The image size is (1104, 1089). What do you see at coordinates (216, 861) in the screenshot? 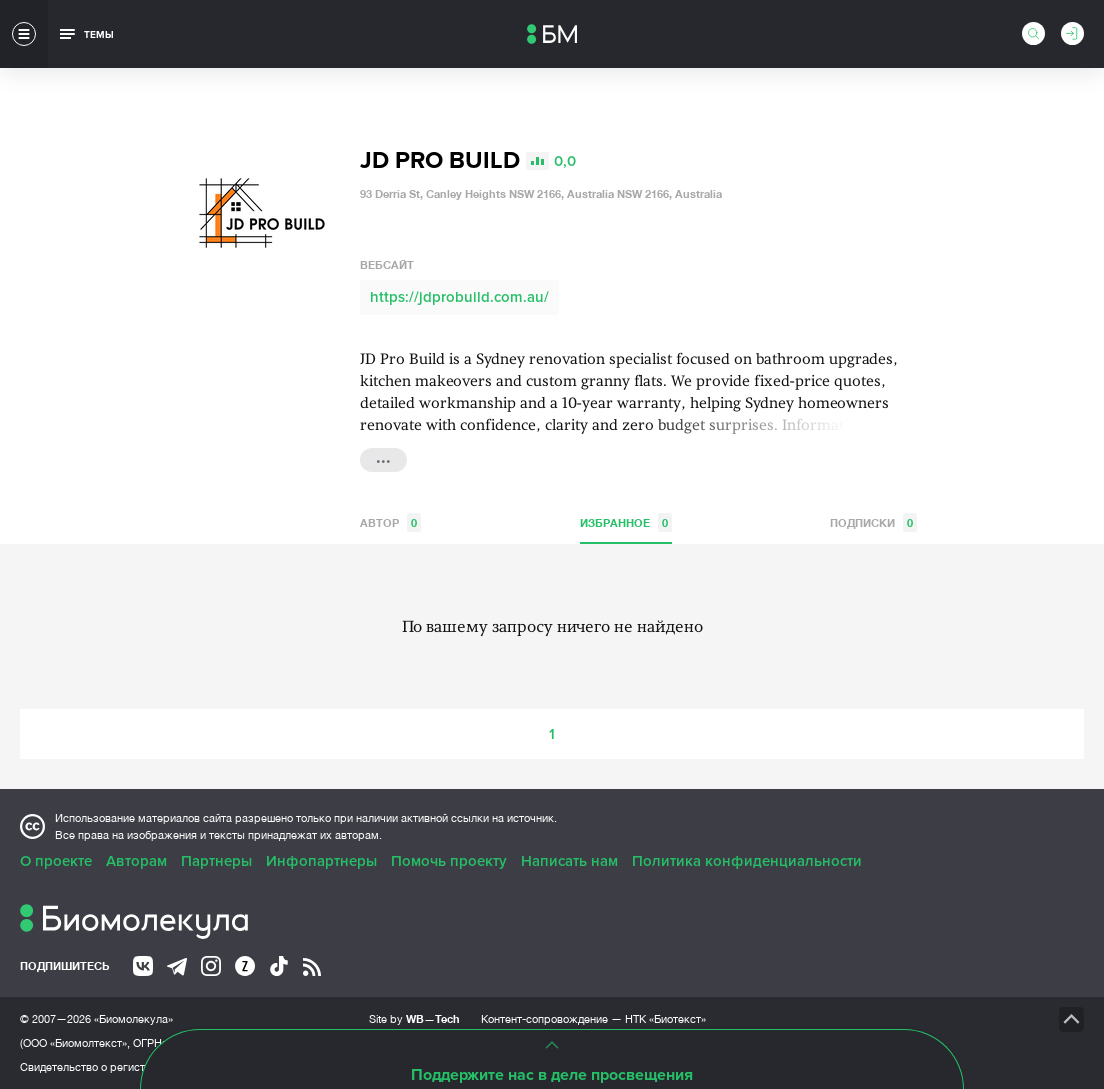
I see `Партнеры` at bounding box center [216, 861].